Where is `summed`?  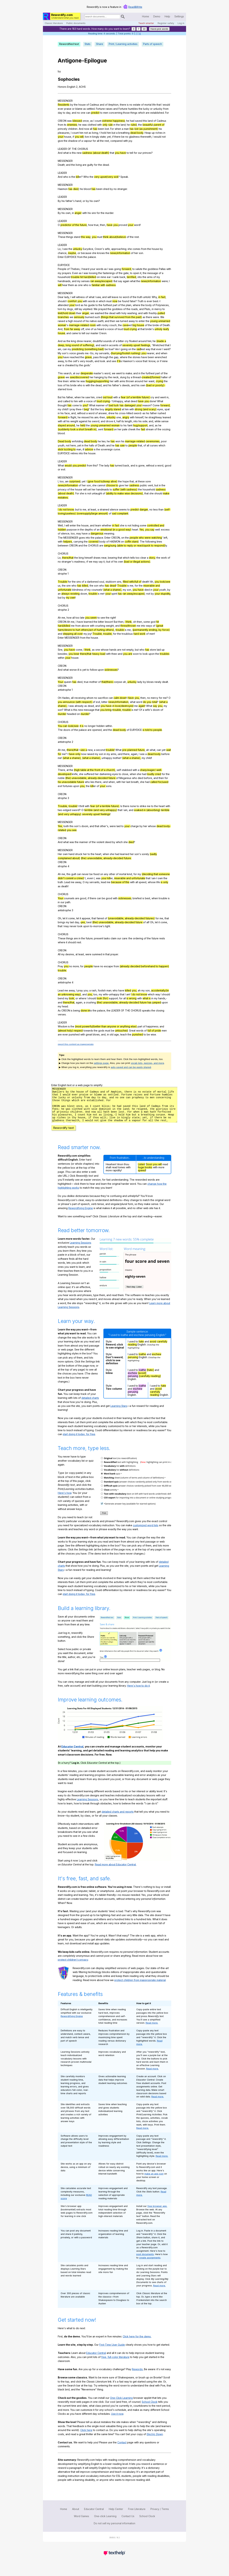
summed is located at coordinates (97, 954).